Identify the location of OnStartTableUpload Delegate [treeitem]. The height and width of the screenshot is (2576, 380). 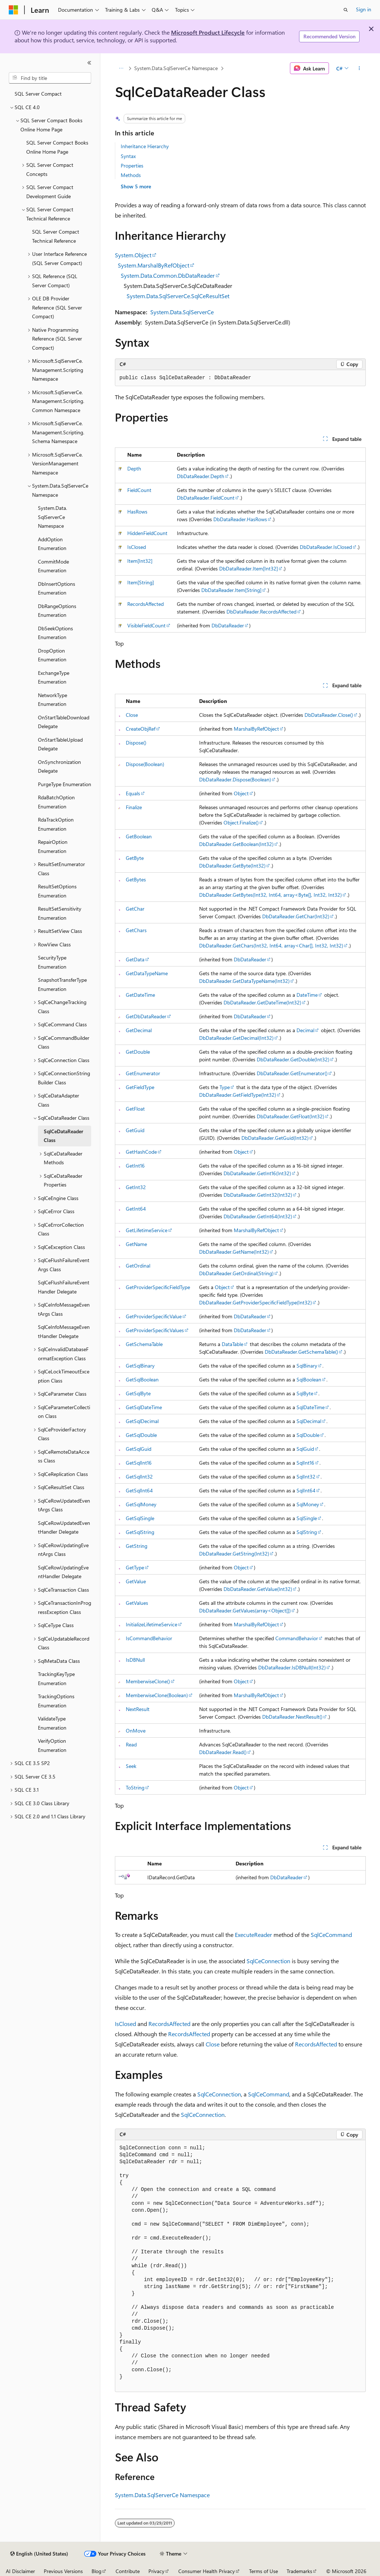
(60, 744).